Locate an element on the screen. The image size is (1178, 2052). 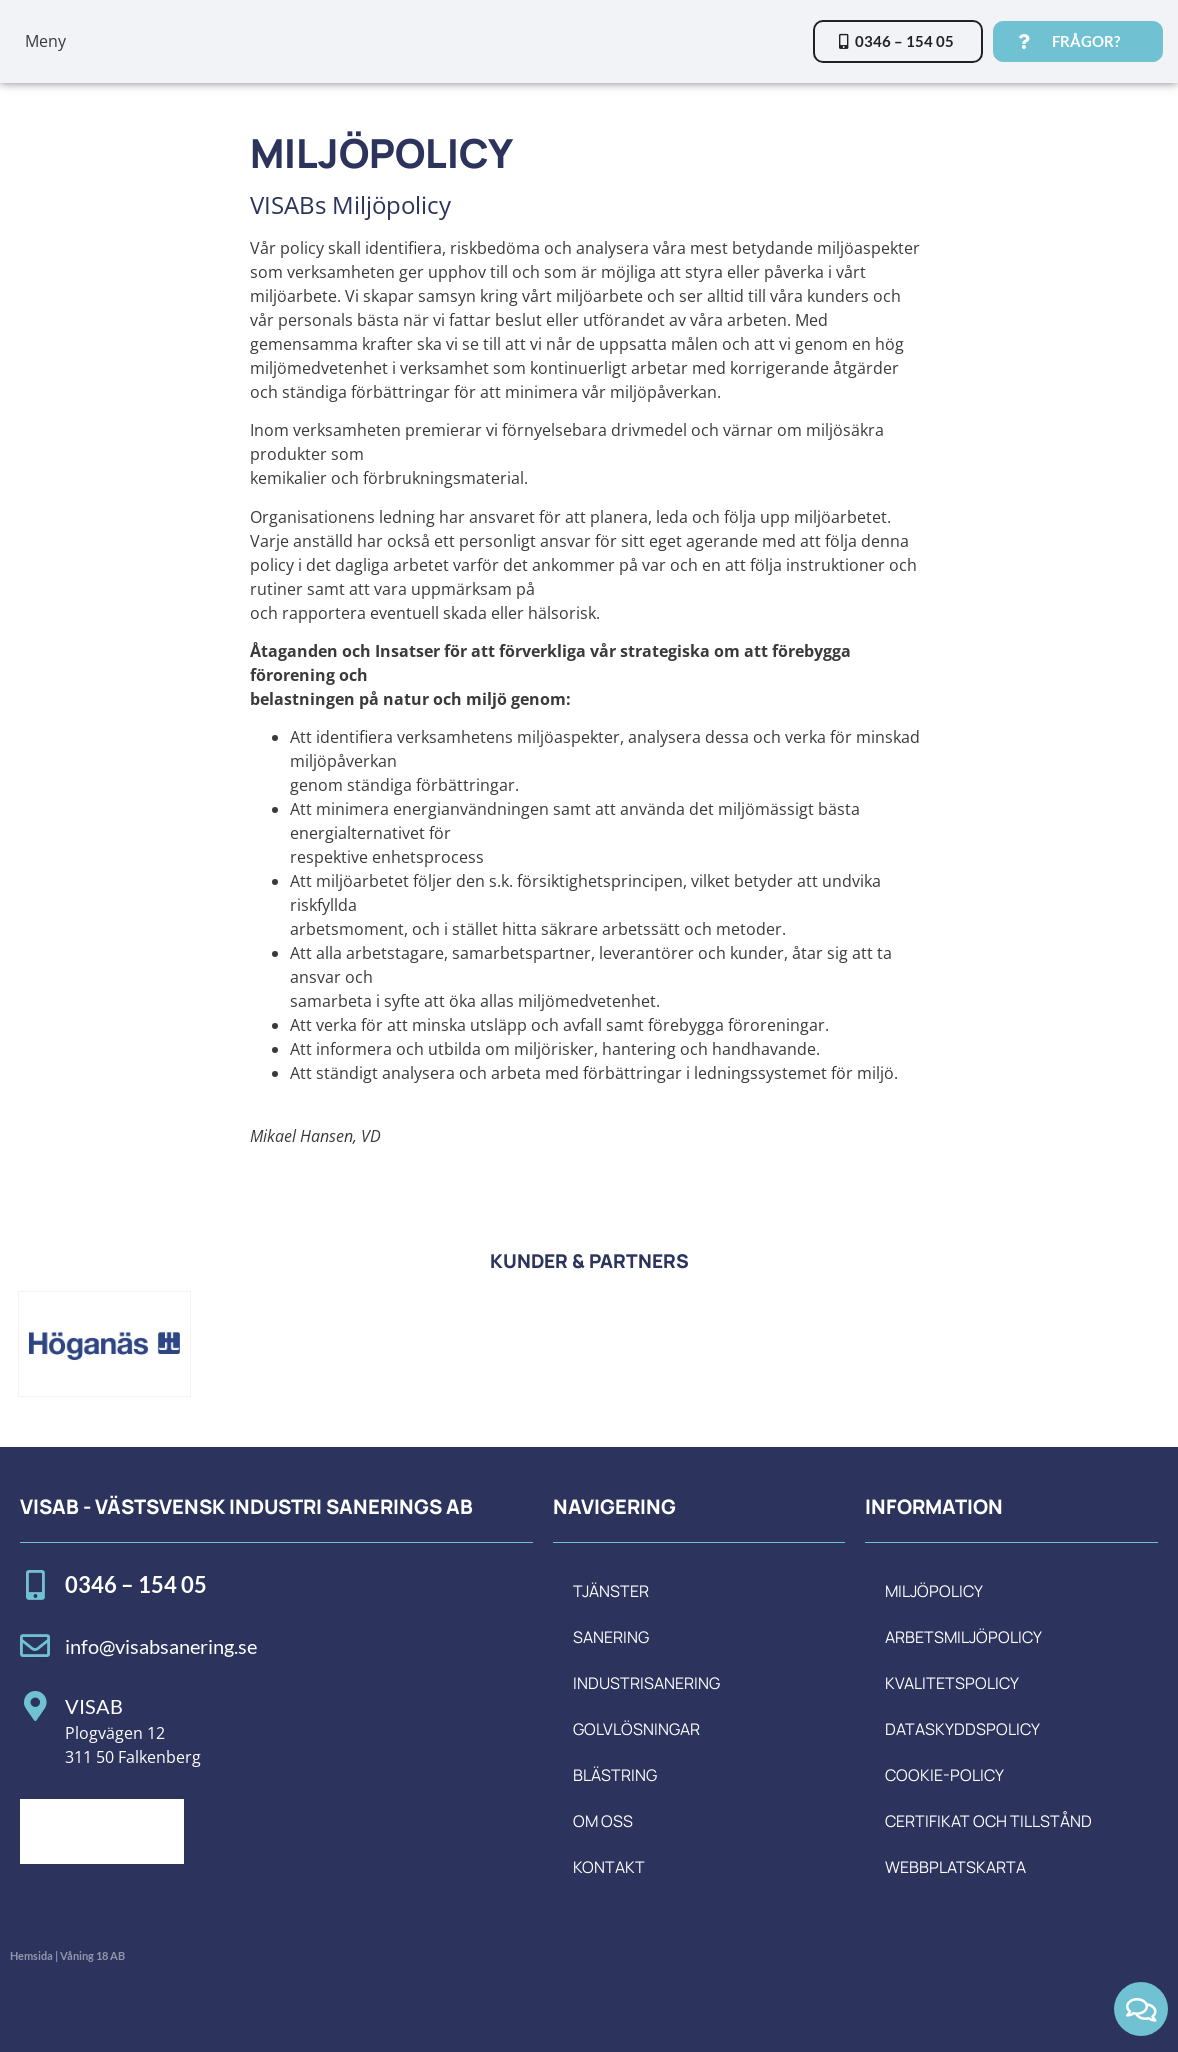
Kontakt is located at coordinates (609, 1867).